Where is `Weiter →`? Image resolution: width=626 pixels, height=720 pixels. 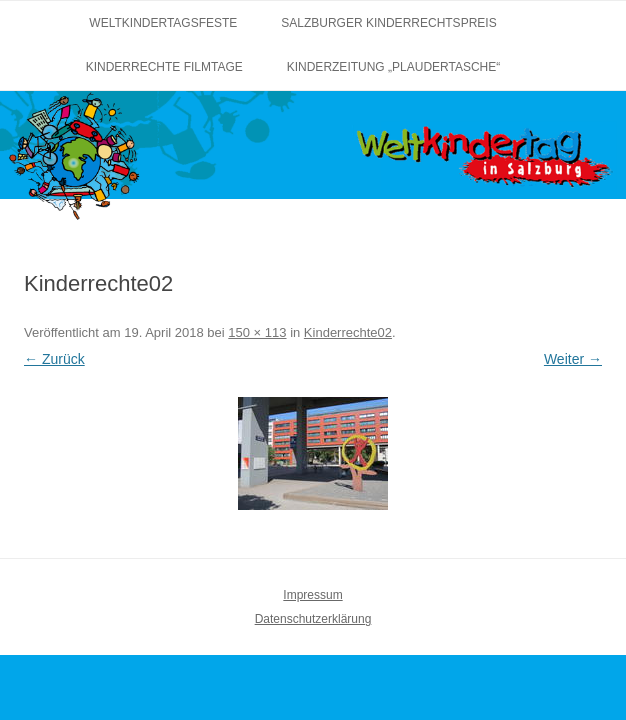 Weiter → is located at coordinates (573, 359).